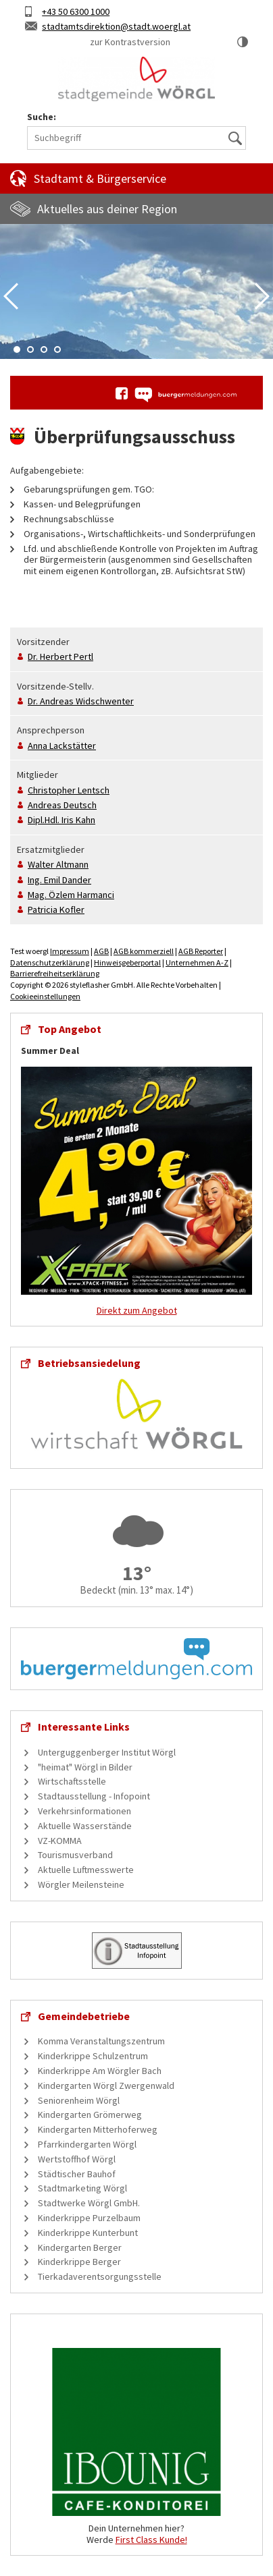 The image size is (273, 2576). What do you see at coordinates (79, 2262) in the screenshot?
I see `Kinderkrippe Berger` at bounding box center [79, 2262].